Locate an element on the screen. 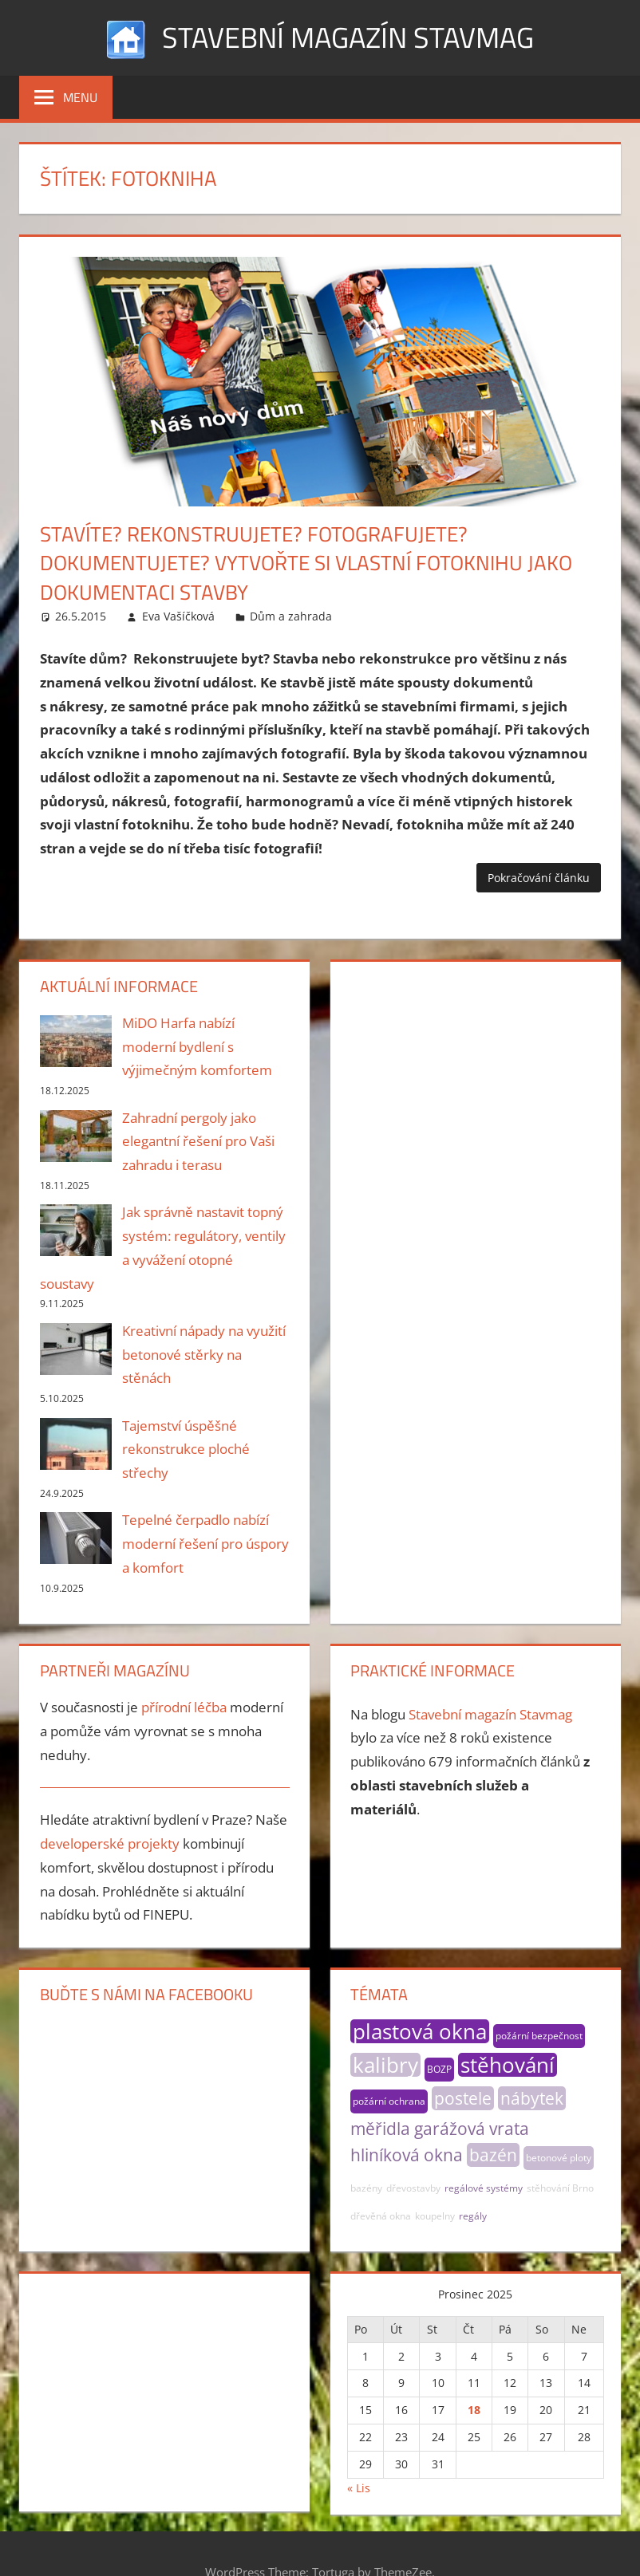  MiDO Harfa nabízí moderní bydlení s výjimečným komfortem is located at coordinates (197, 1047).